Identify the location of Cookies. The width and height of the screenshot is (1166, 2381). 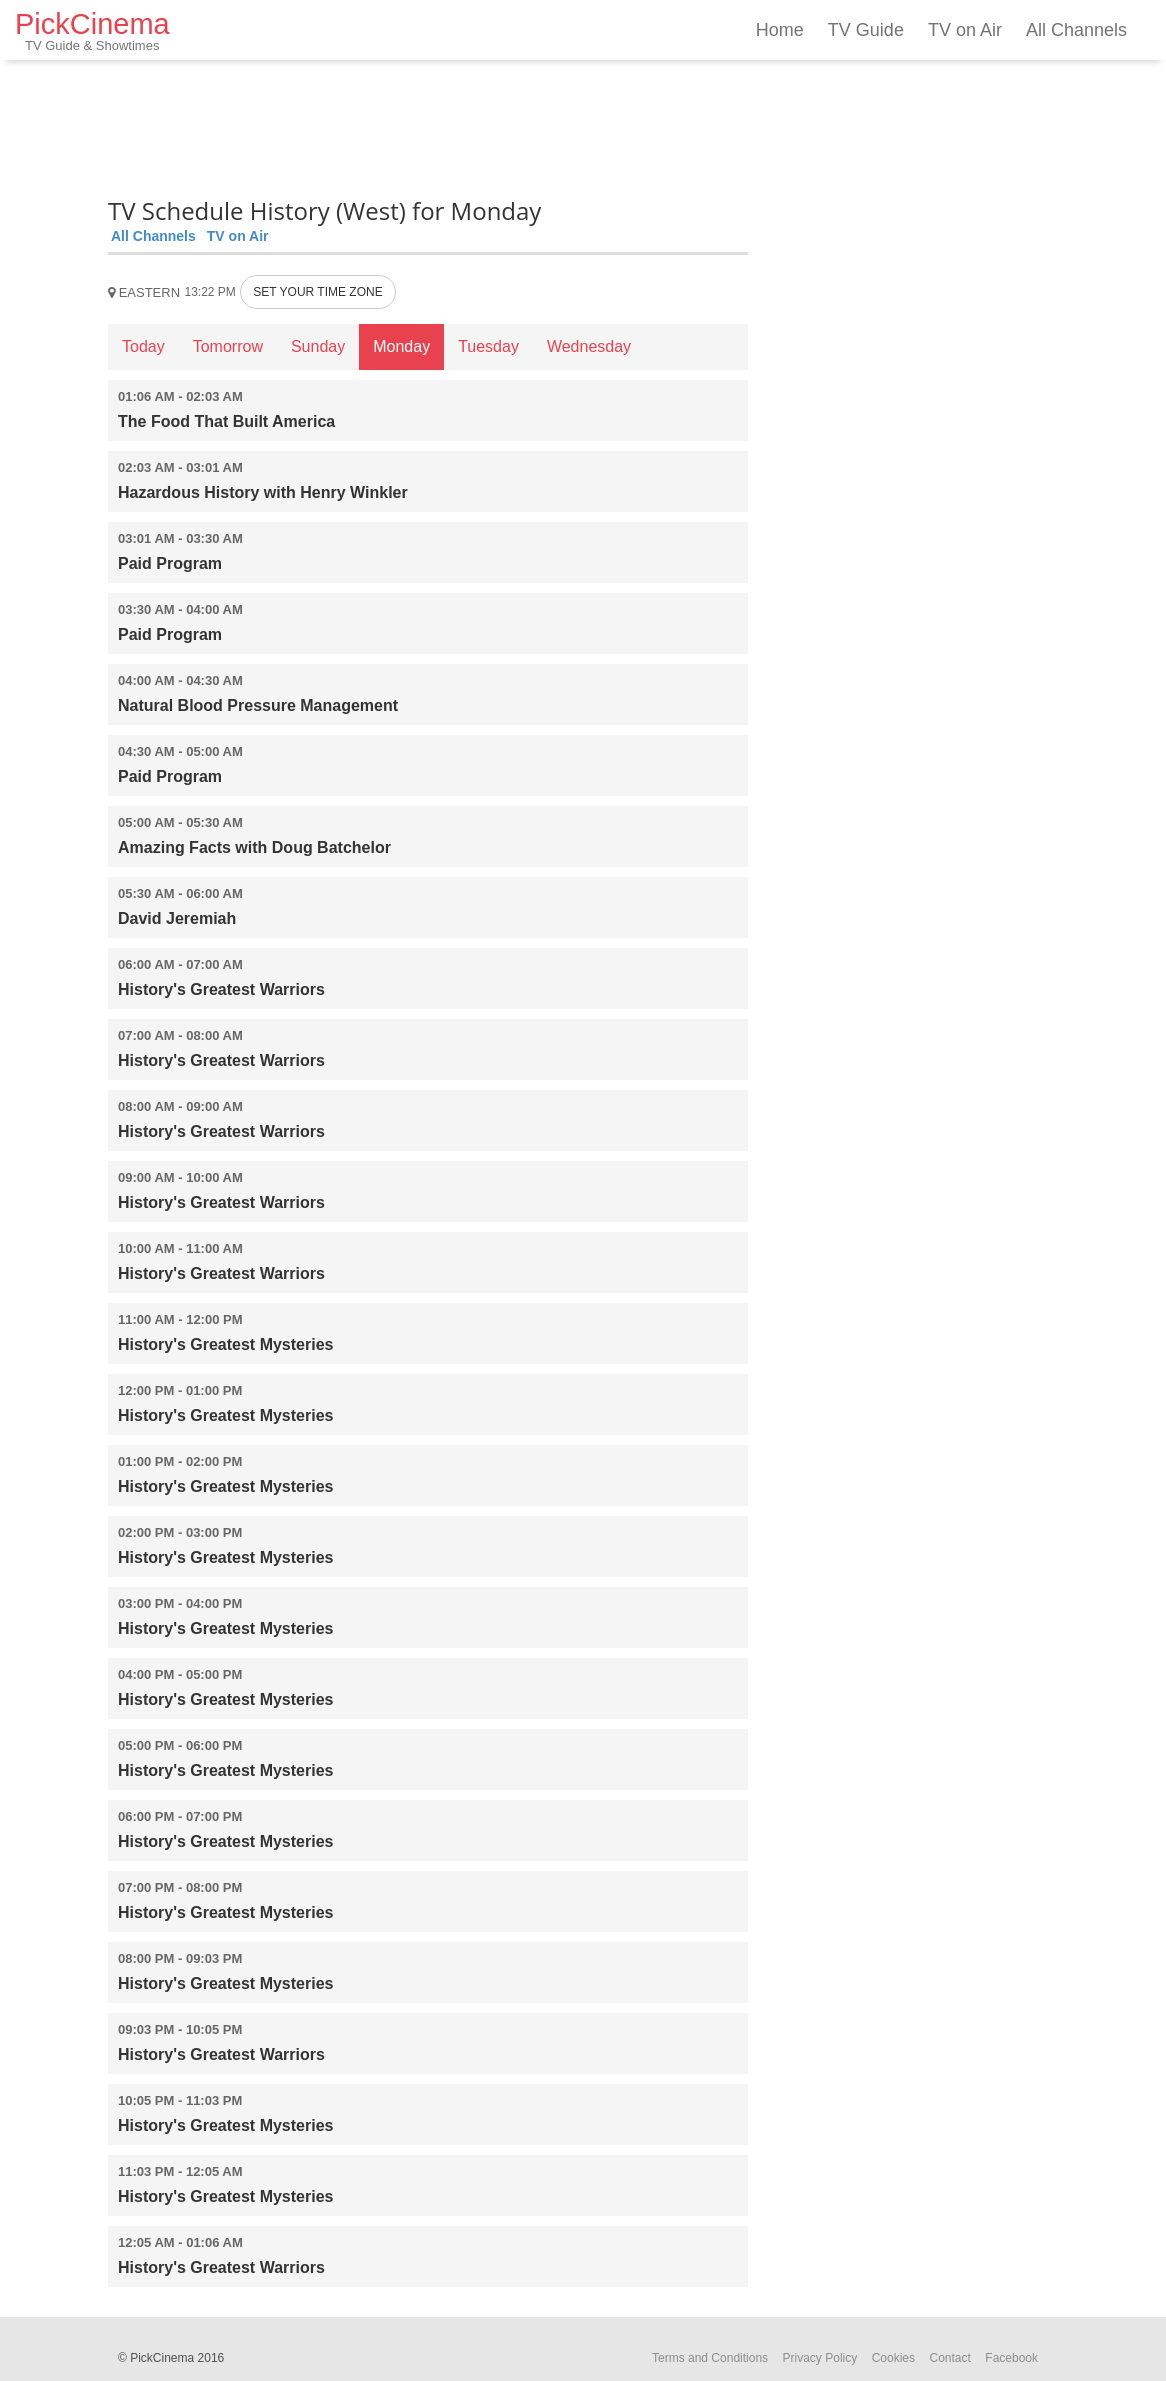
(893, 2358).